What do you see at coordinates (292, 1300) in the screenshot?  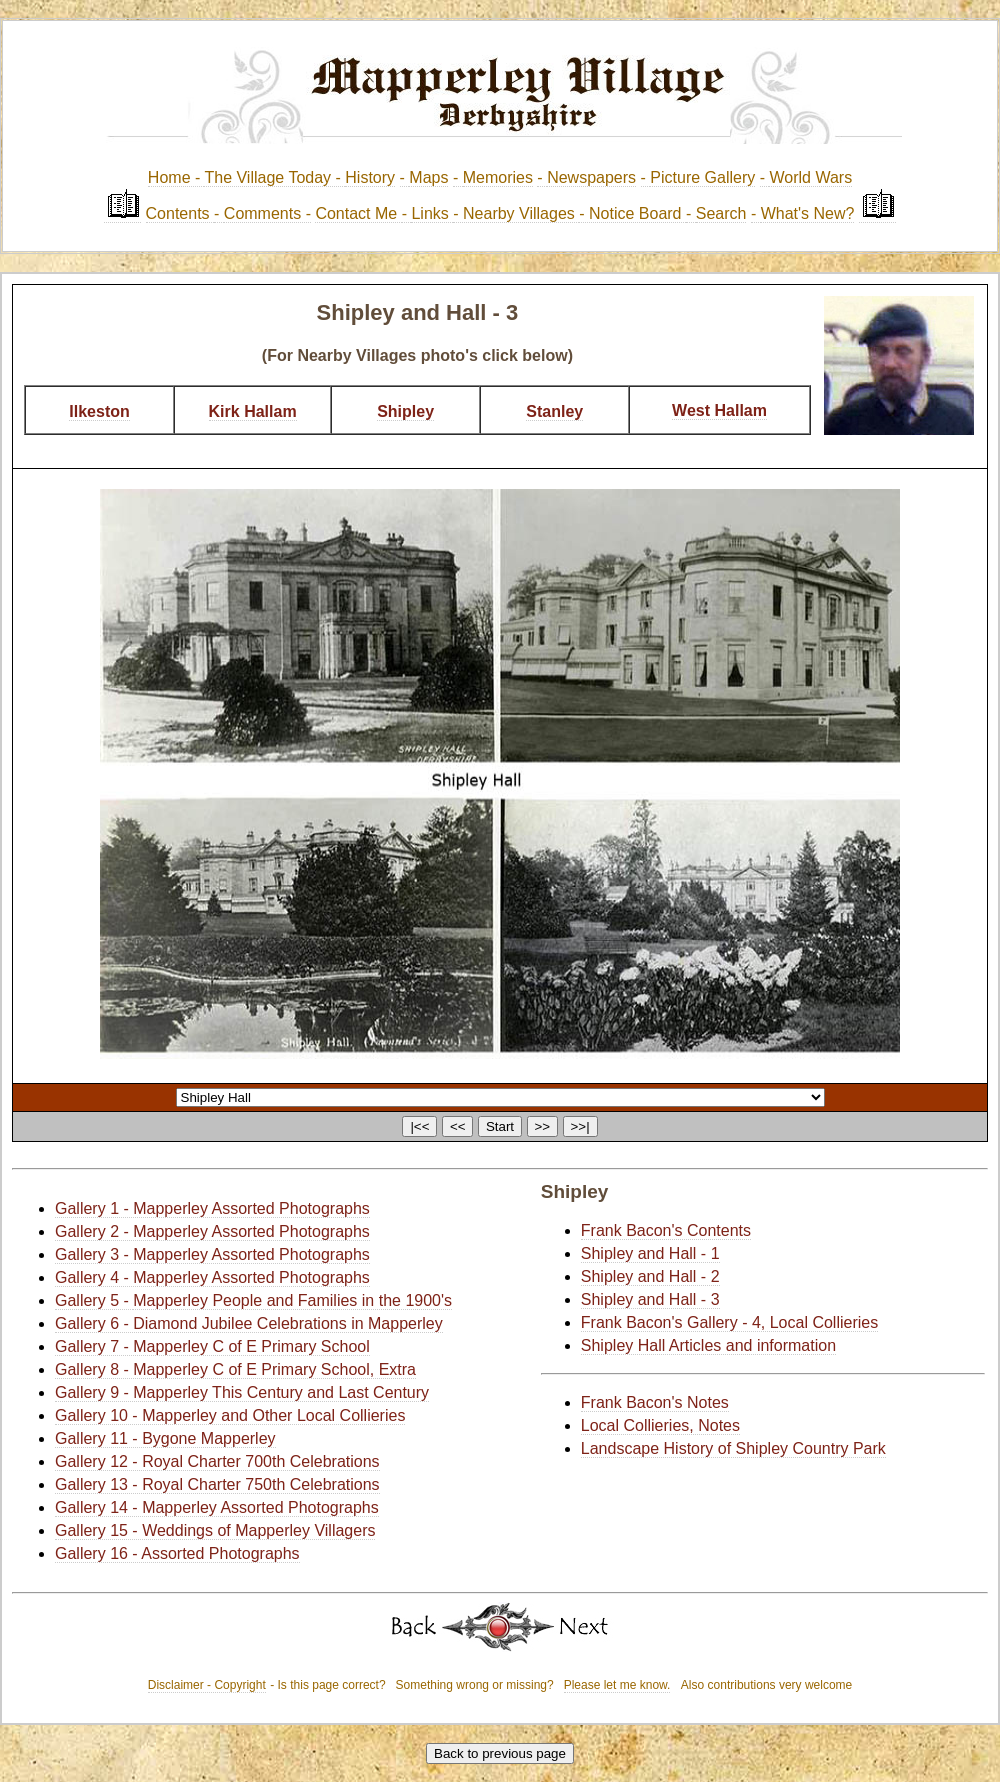 I see `Mapperley People and Families in the 1900's` at bounding box center [292, 1300].